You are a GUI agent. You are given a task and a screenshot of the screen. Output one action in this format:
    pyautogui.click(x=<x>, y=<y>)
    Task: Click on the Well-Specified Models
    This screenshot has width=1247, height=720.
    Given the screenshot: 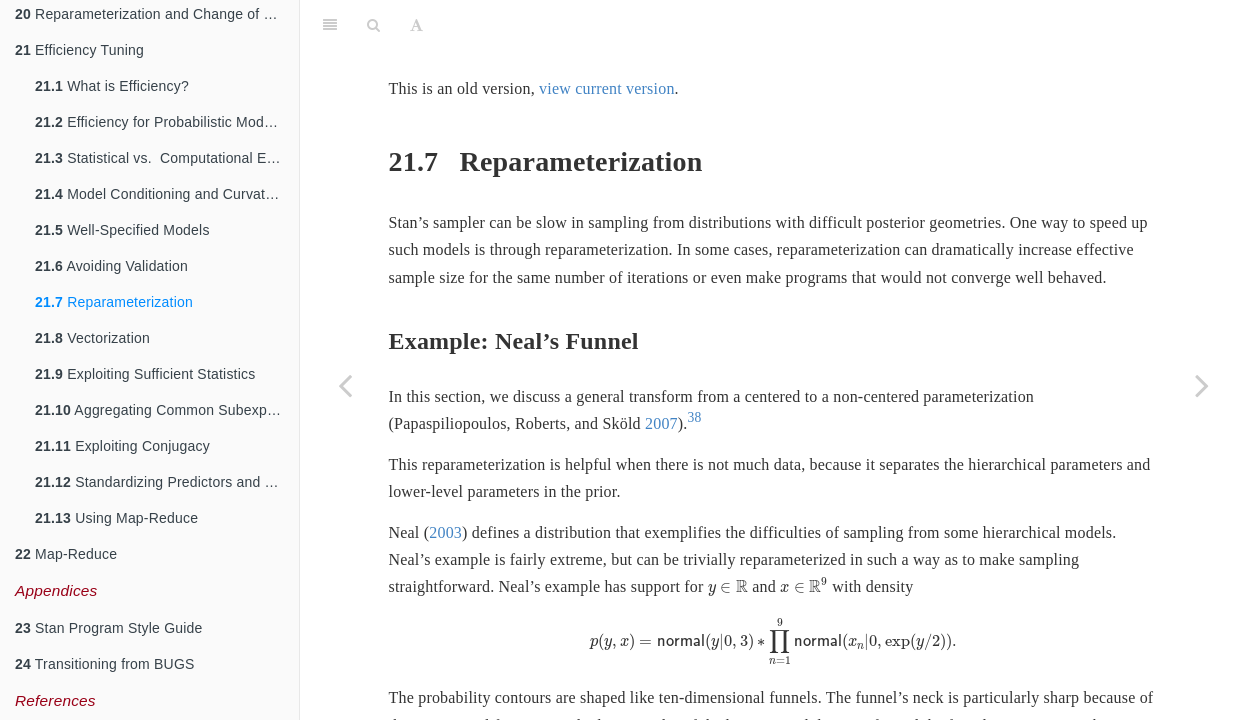 What is the action you would take?
    pyautogui.click(x=122, y=230)
    